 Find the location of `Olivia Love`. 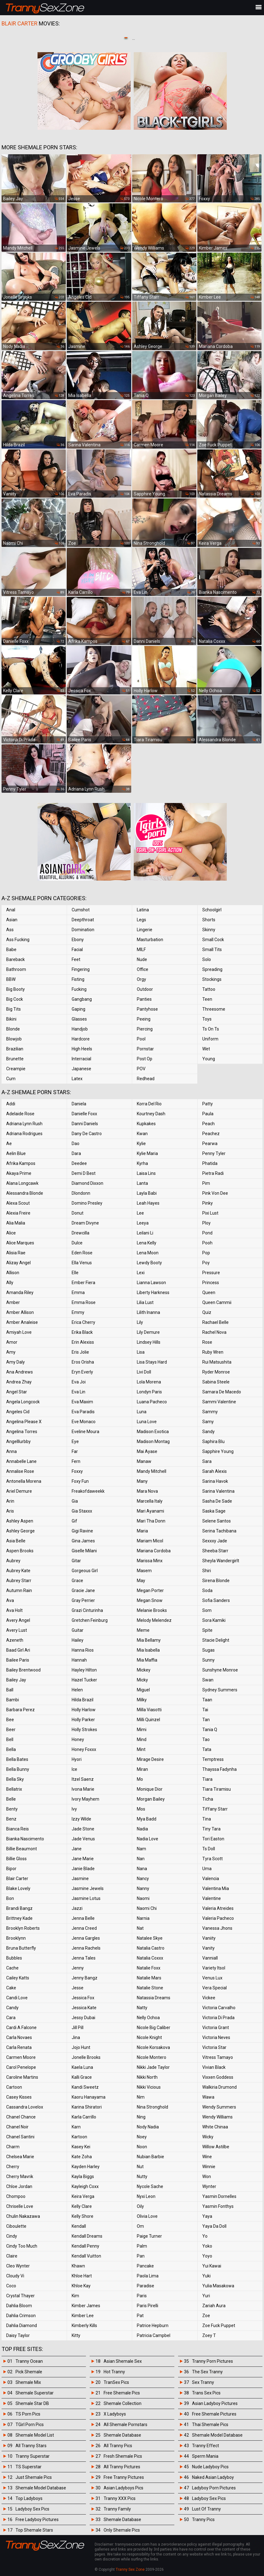

Olivia Love is located at coordinates (147, 2216).